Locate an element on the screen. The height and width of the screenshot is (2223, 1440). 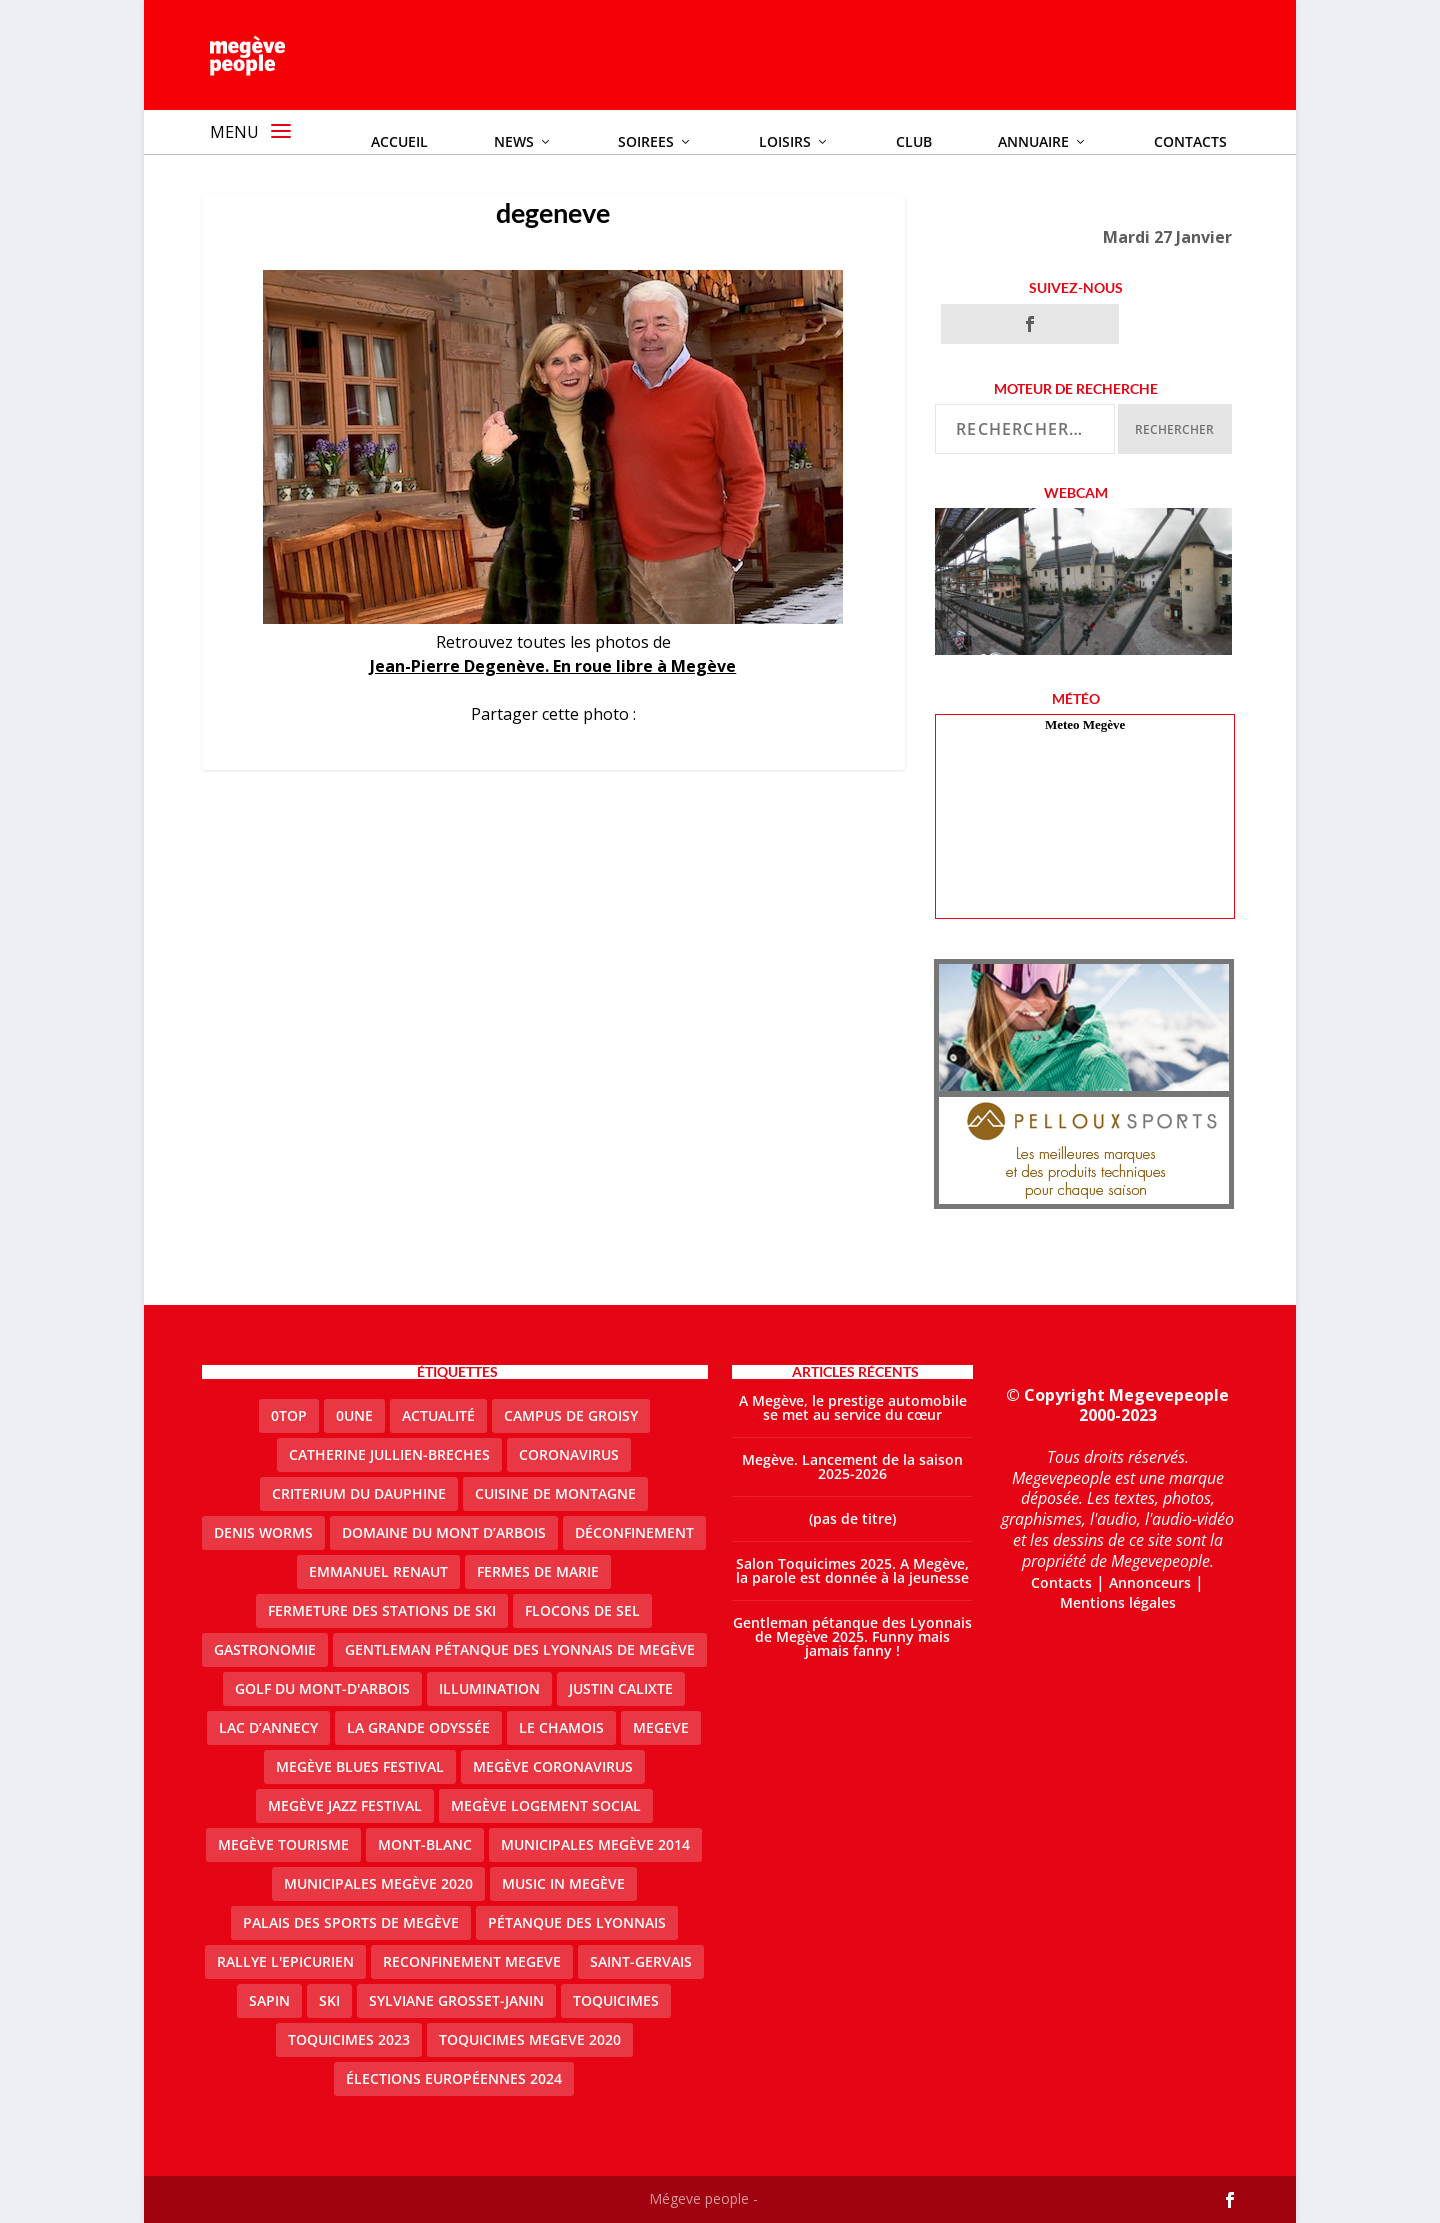
cuisine de montagne [cuisine de montagne (1 élément)] is located at coordinates (555, 1493).